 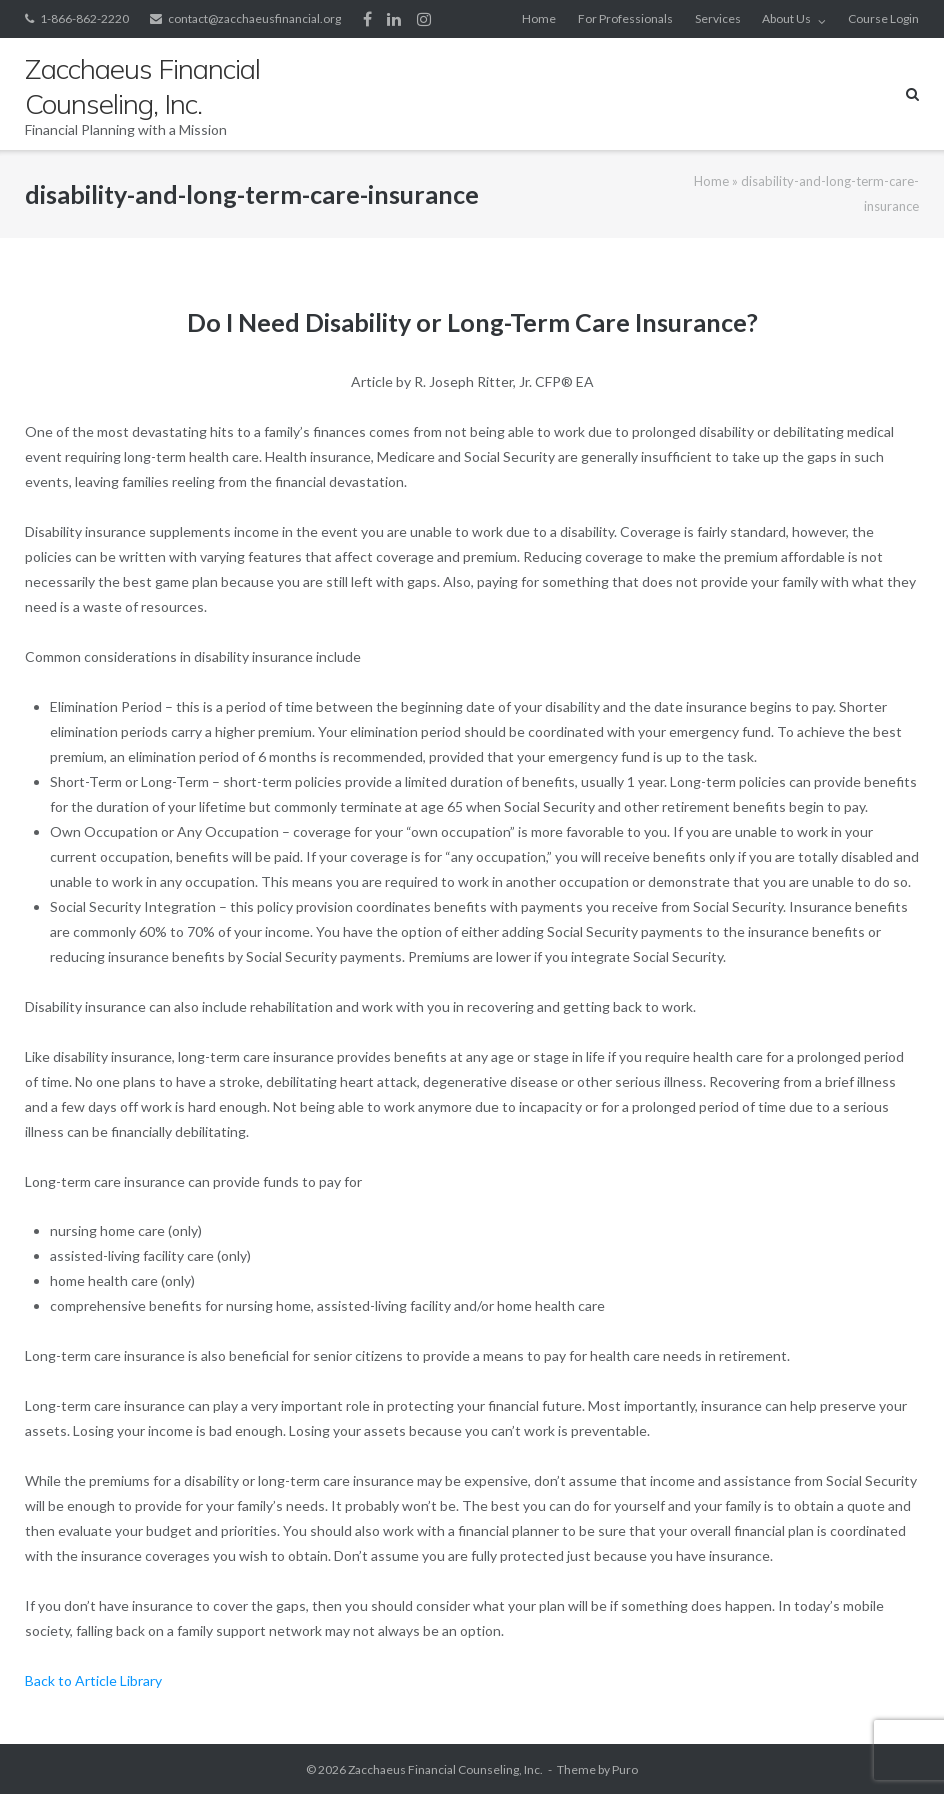 I want to click on Instagram, so click(x=424, y=19).